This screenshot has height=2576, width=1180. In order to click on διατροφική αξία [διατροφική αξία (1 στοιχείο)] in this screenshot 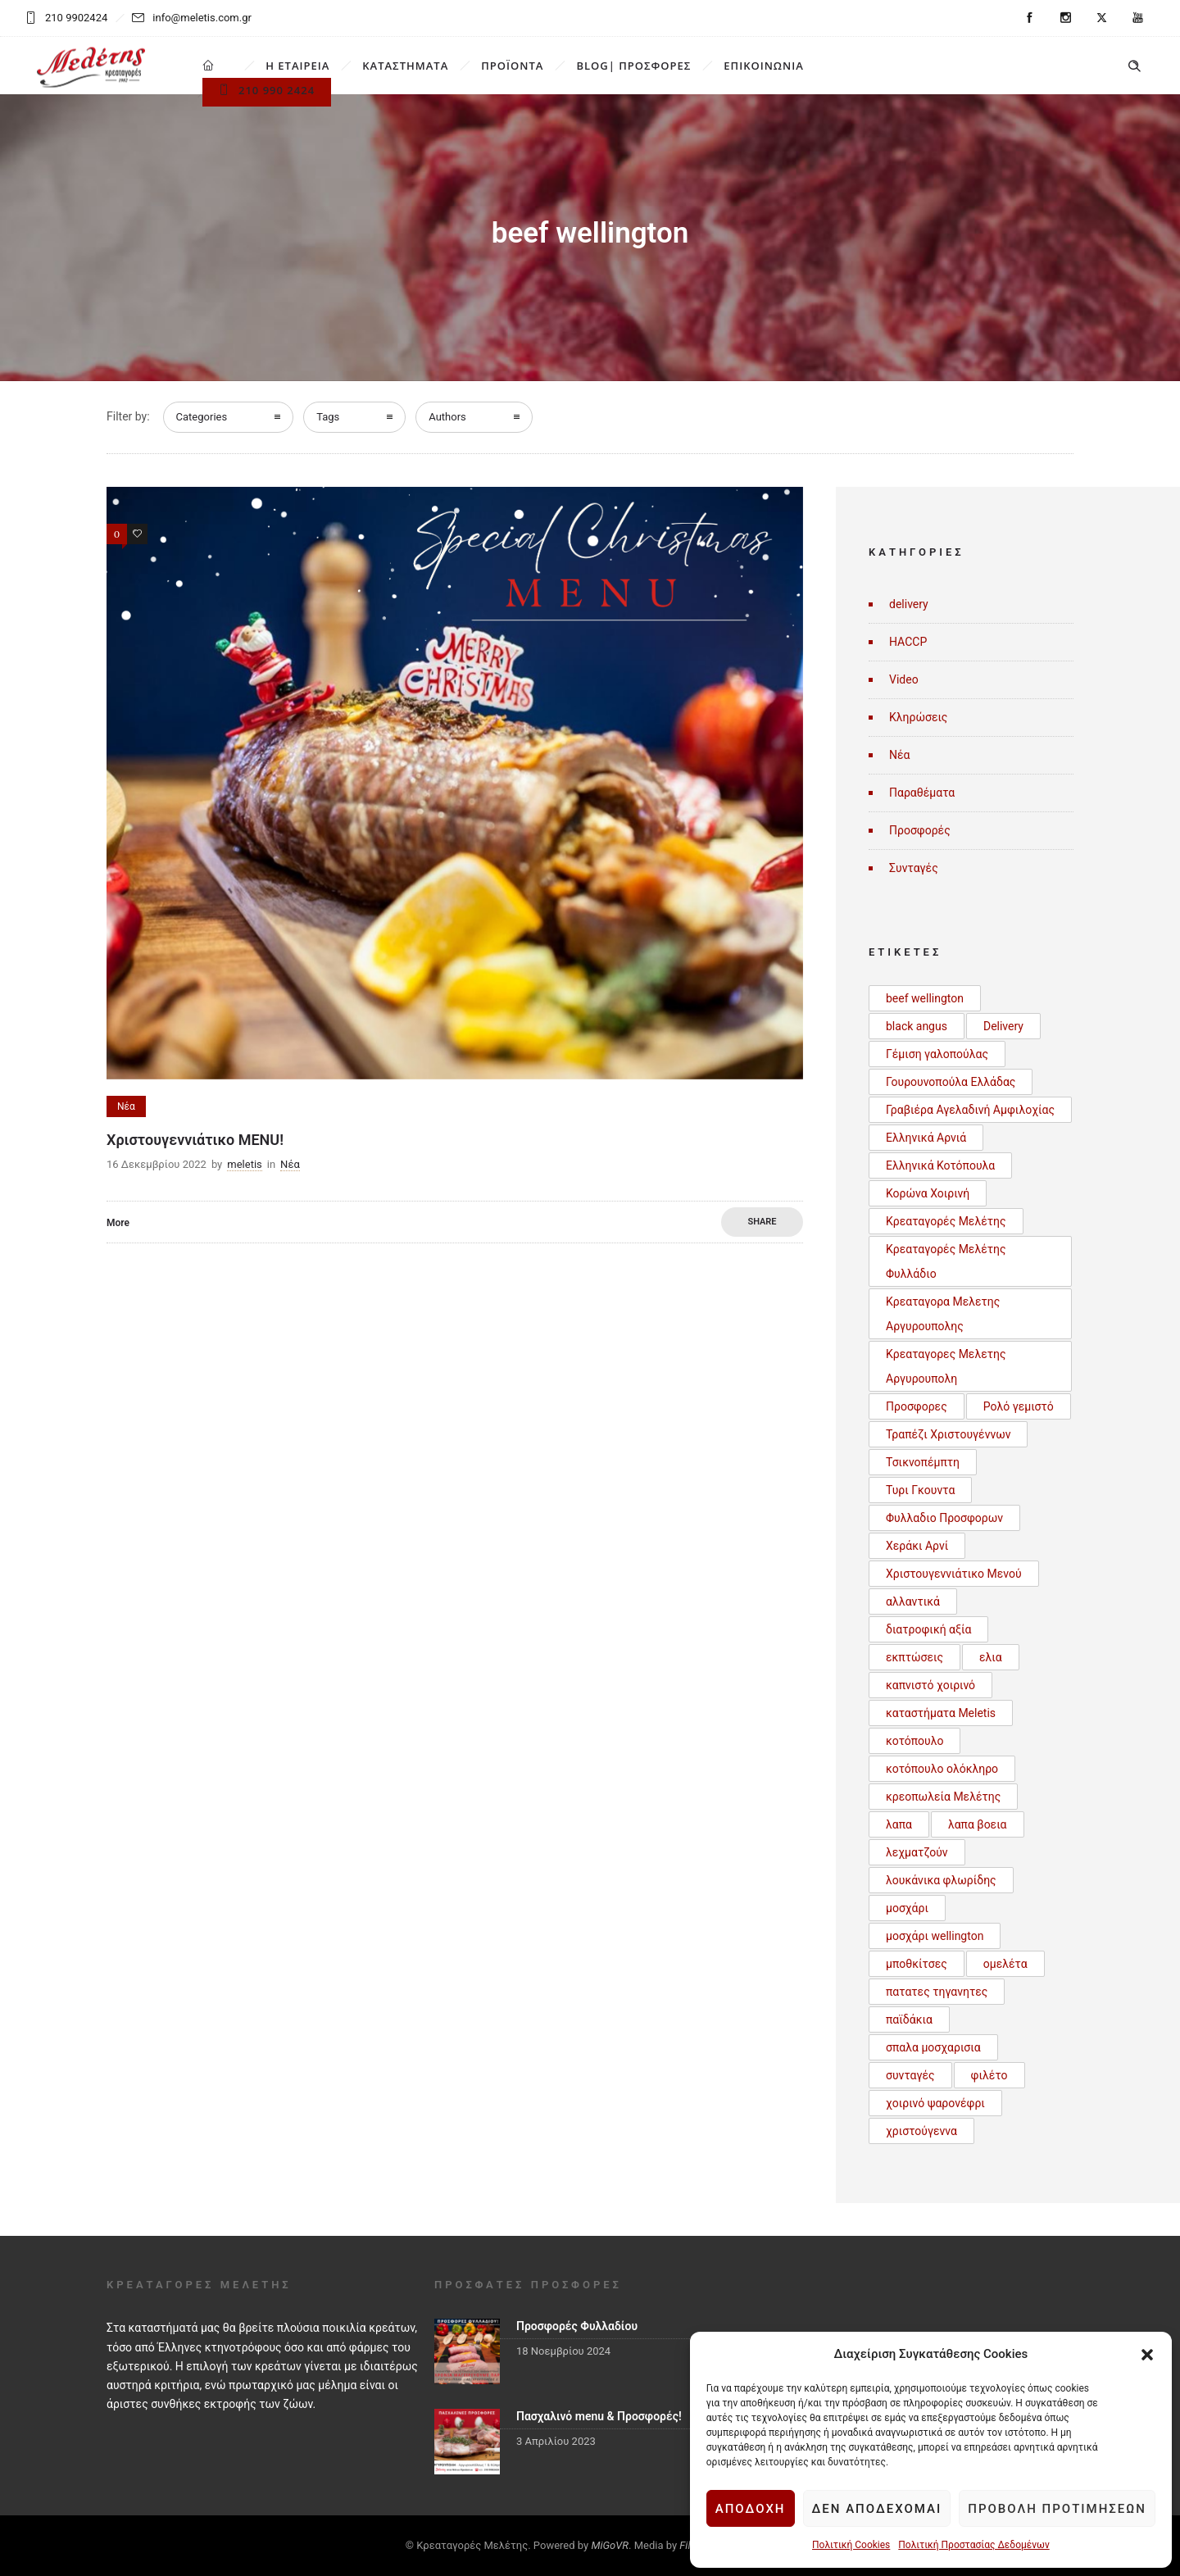, I will do `click(928, 1629)`.